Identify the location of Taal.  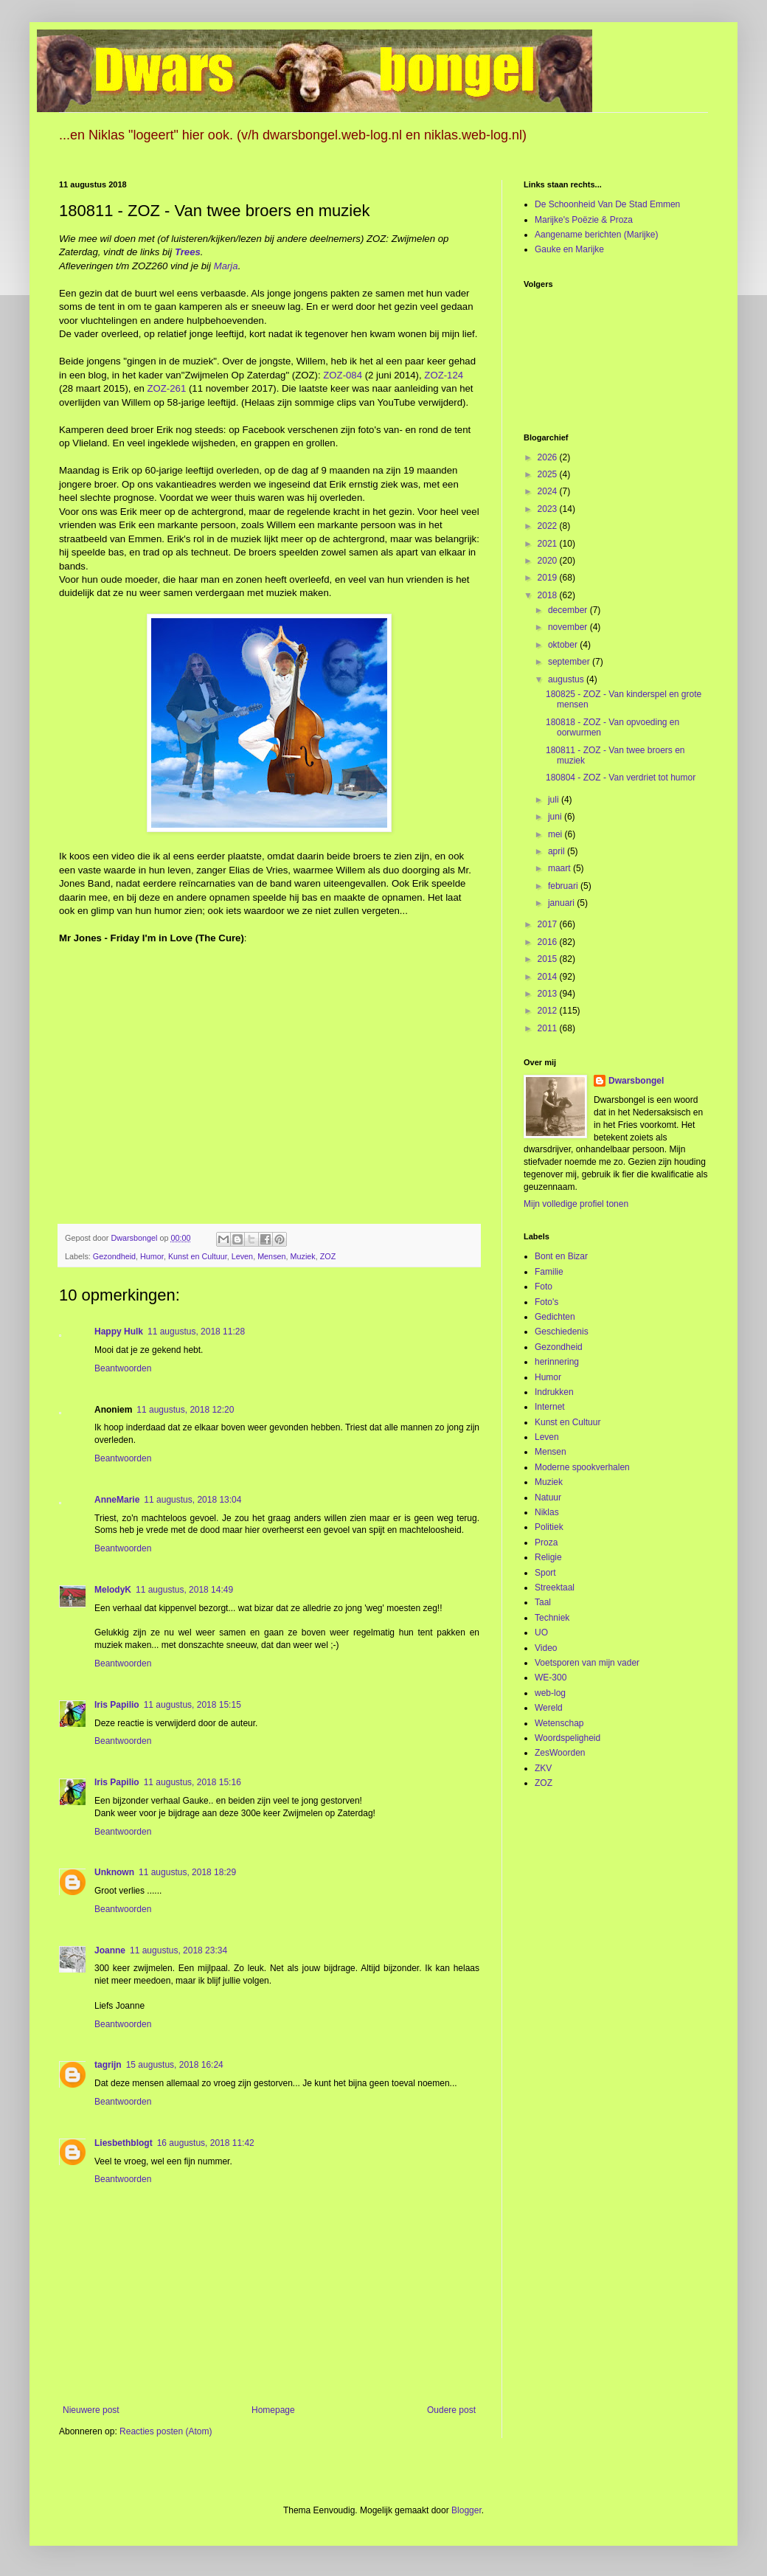
(543, 1602).